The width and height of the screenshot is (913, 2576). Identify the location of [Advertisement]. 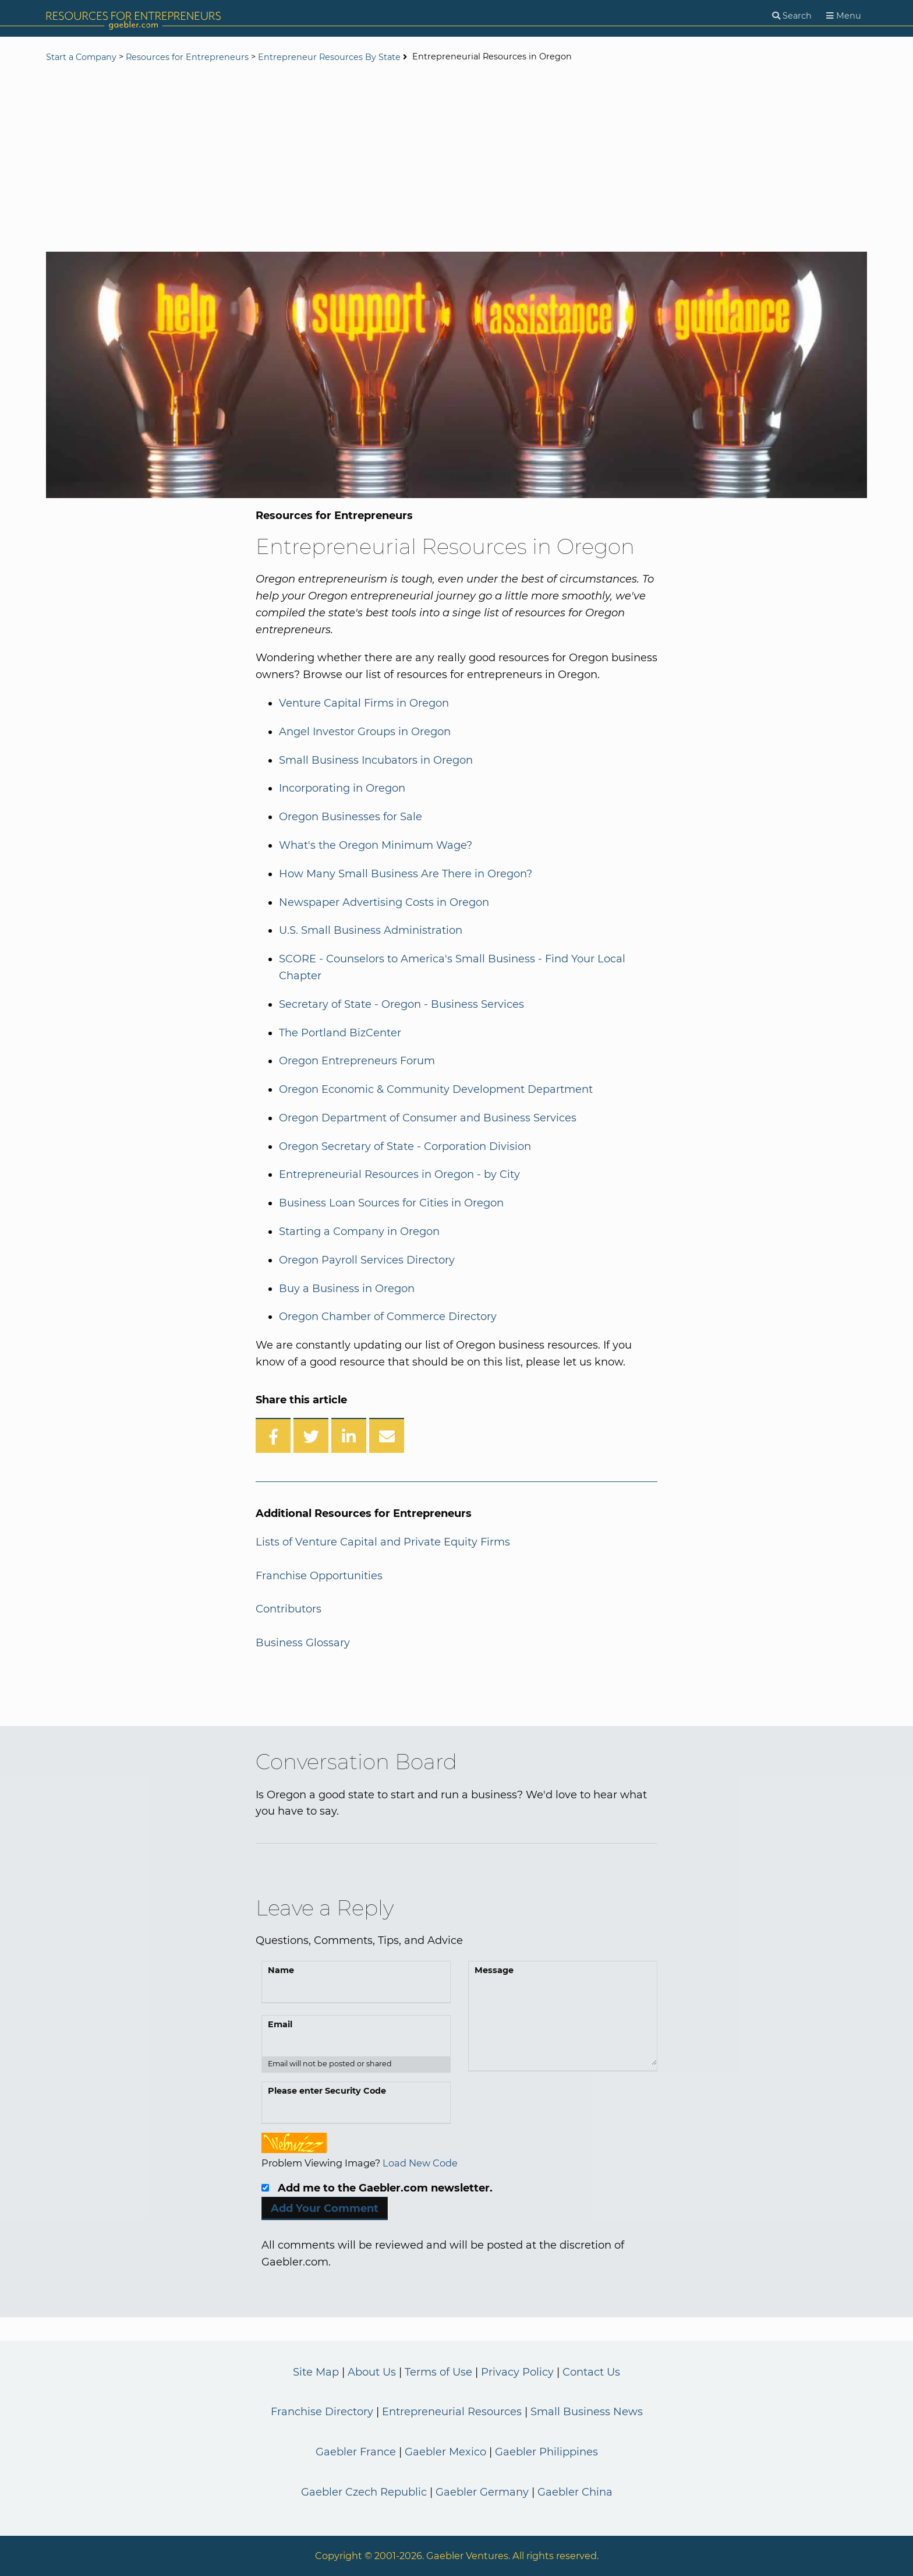
(456, 158).